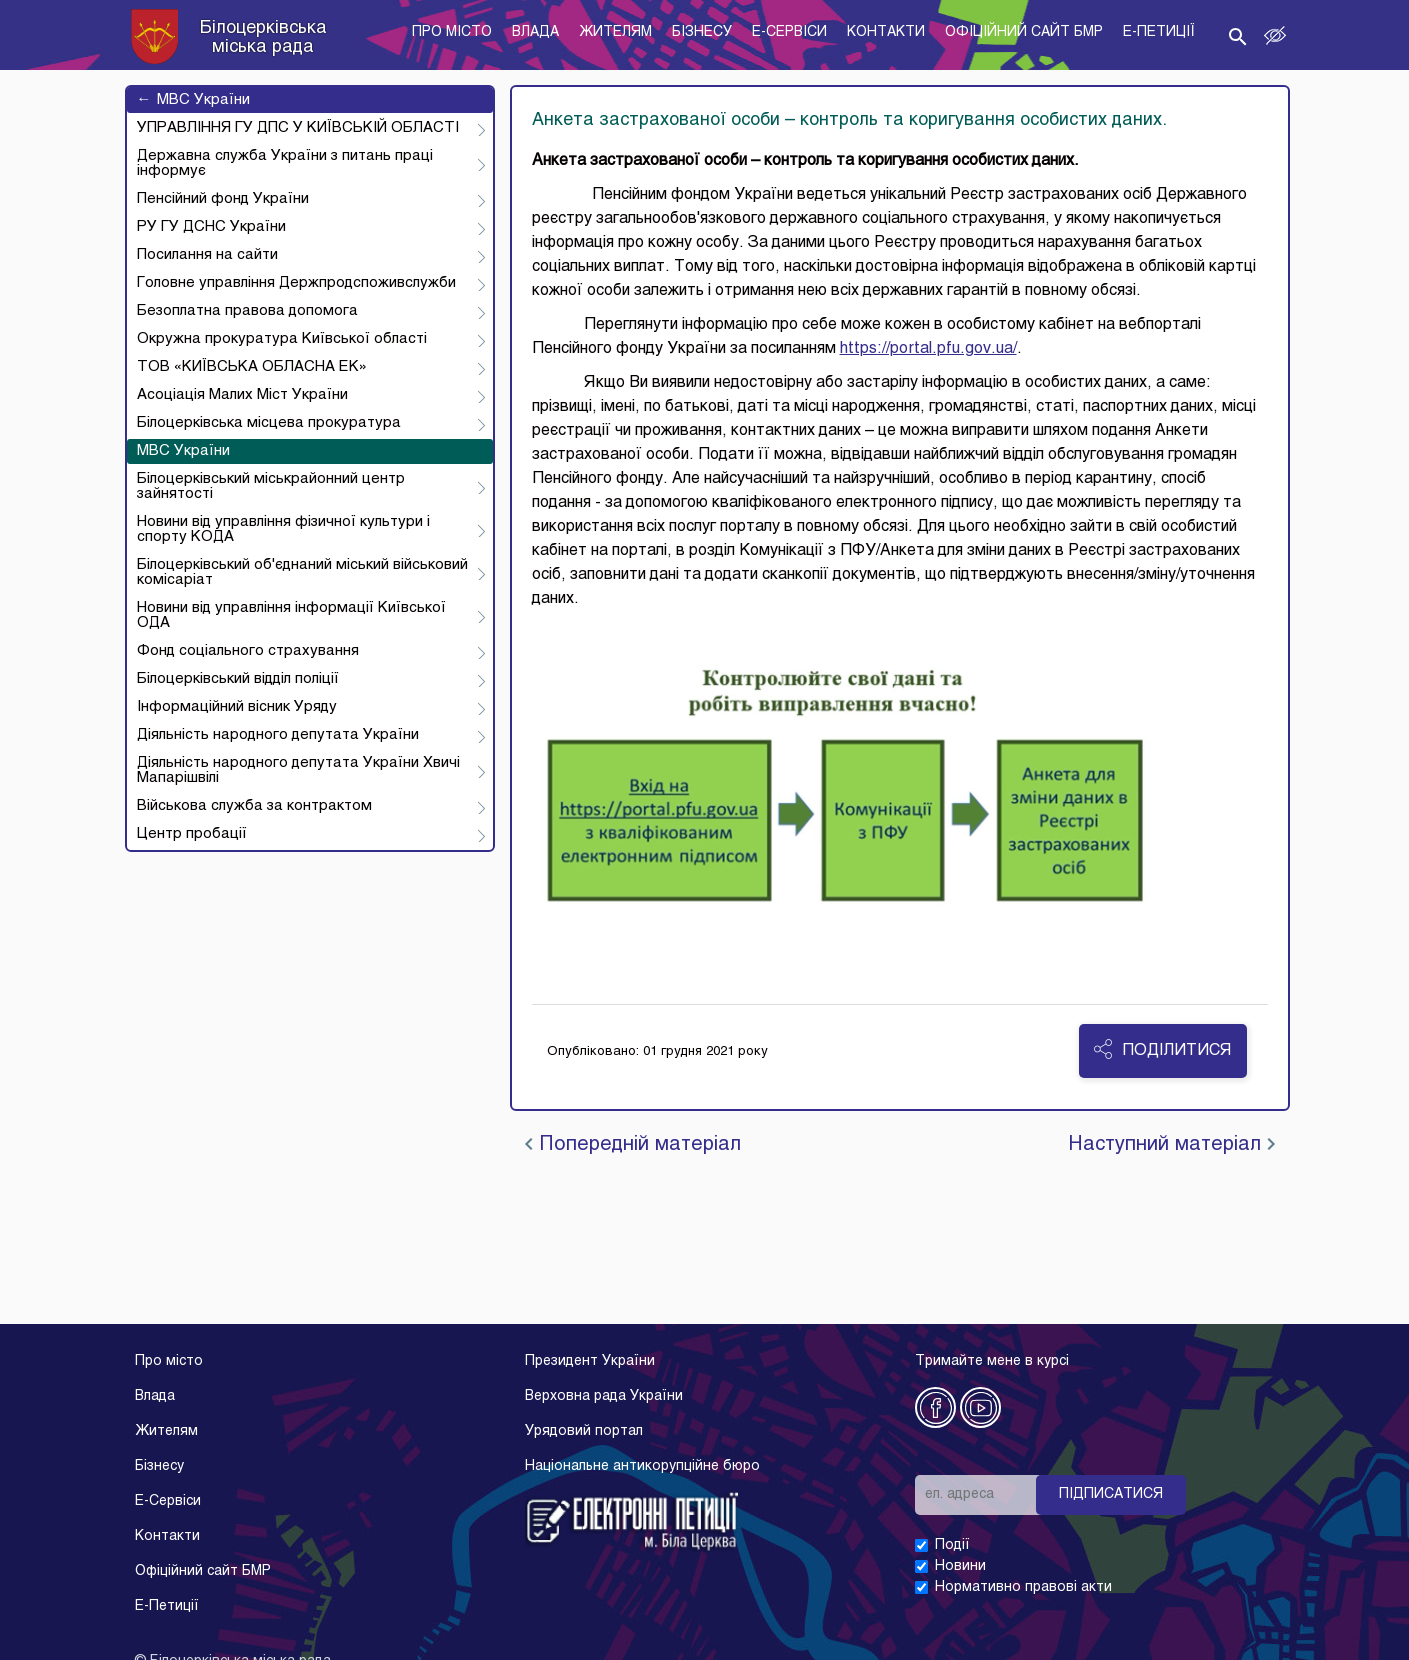 The image size is (1409, 1660). I want to click on Національне антикорупційне бюро, so click(642, 1466).